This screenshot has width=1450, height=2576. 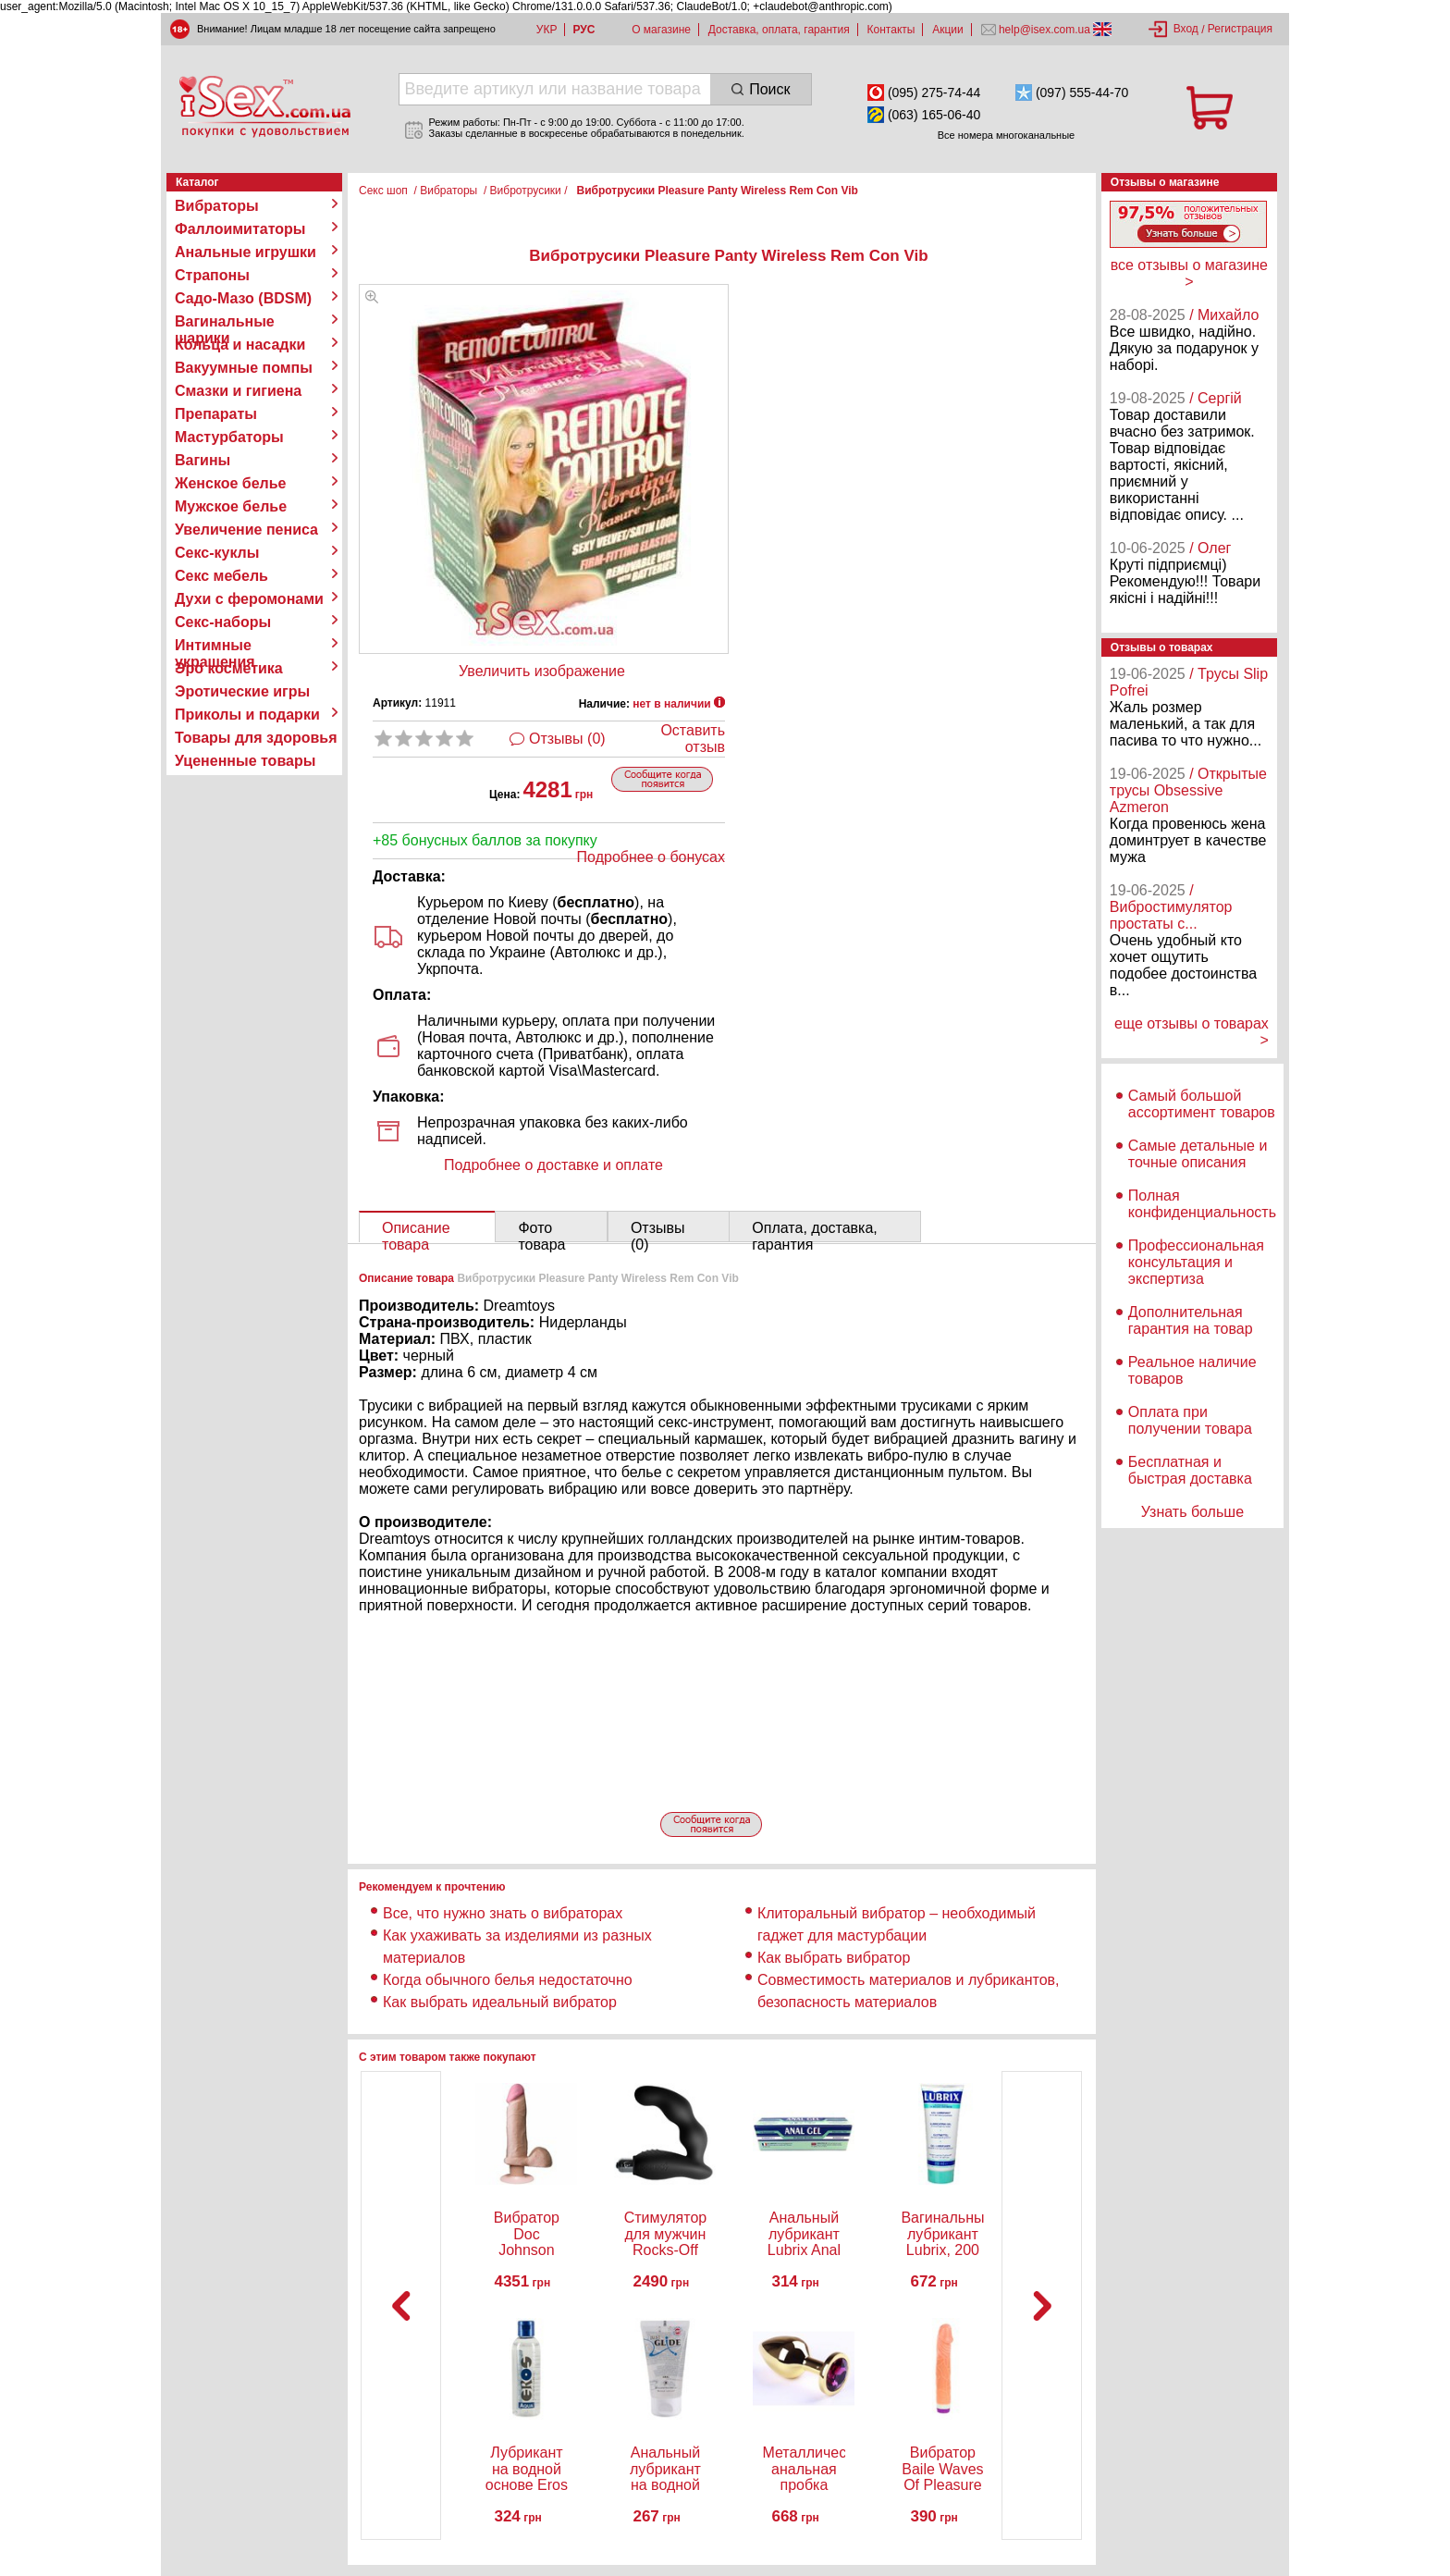 I want to click on Секс-куклы, so click(x=217, y=553).